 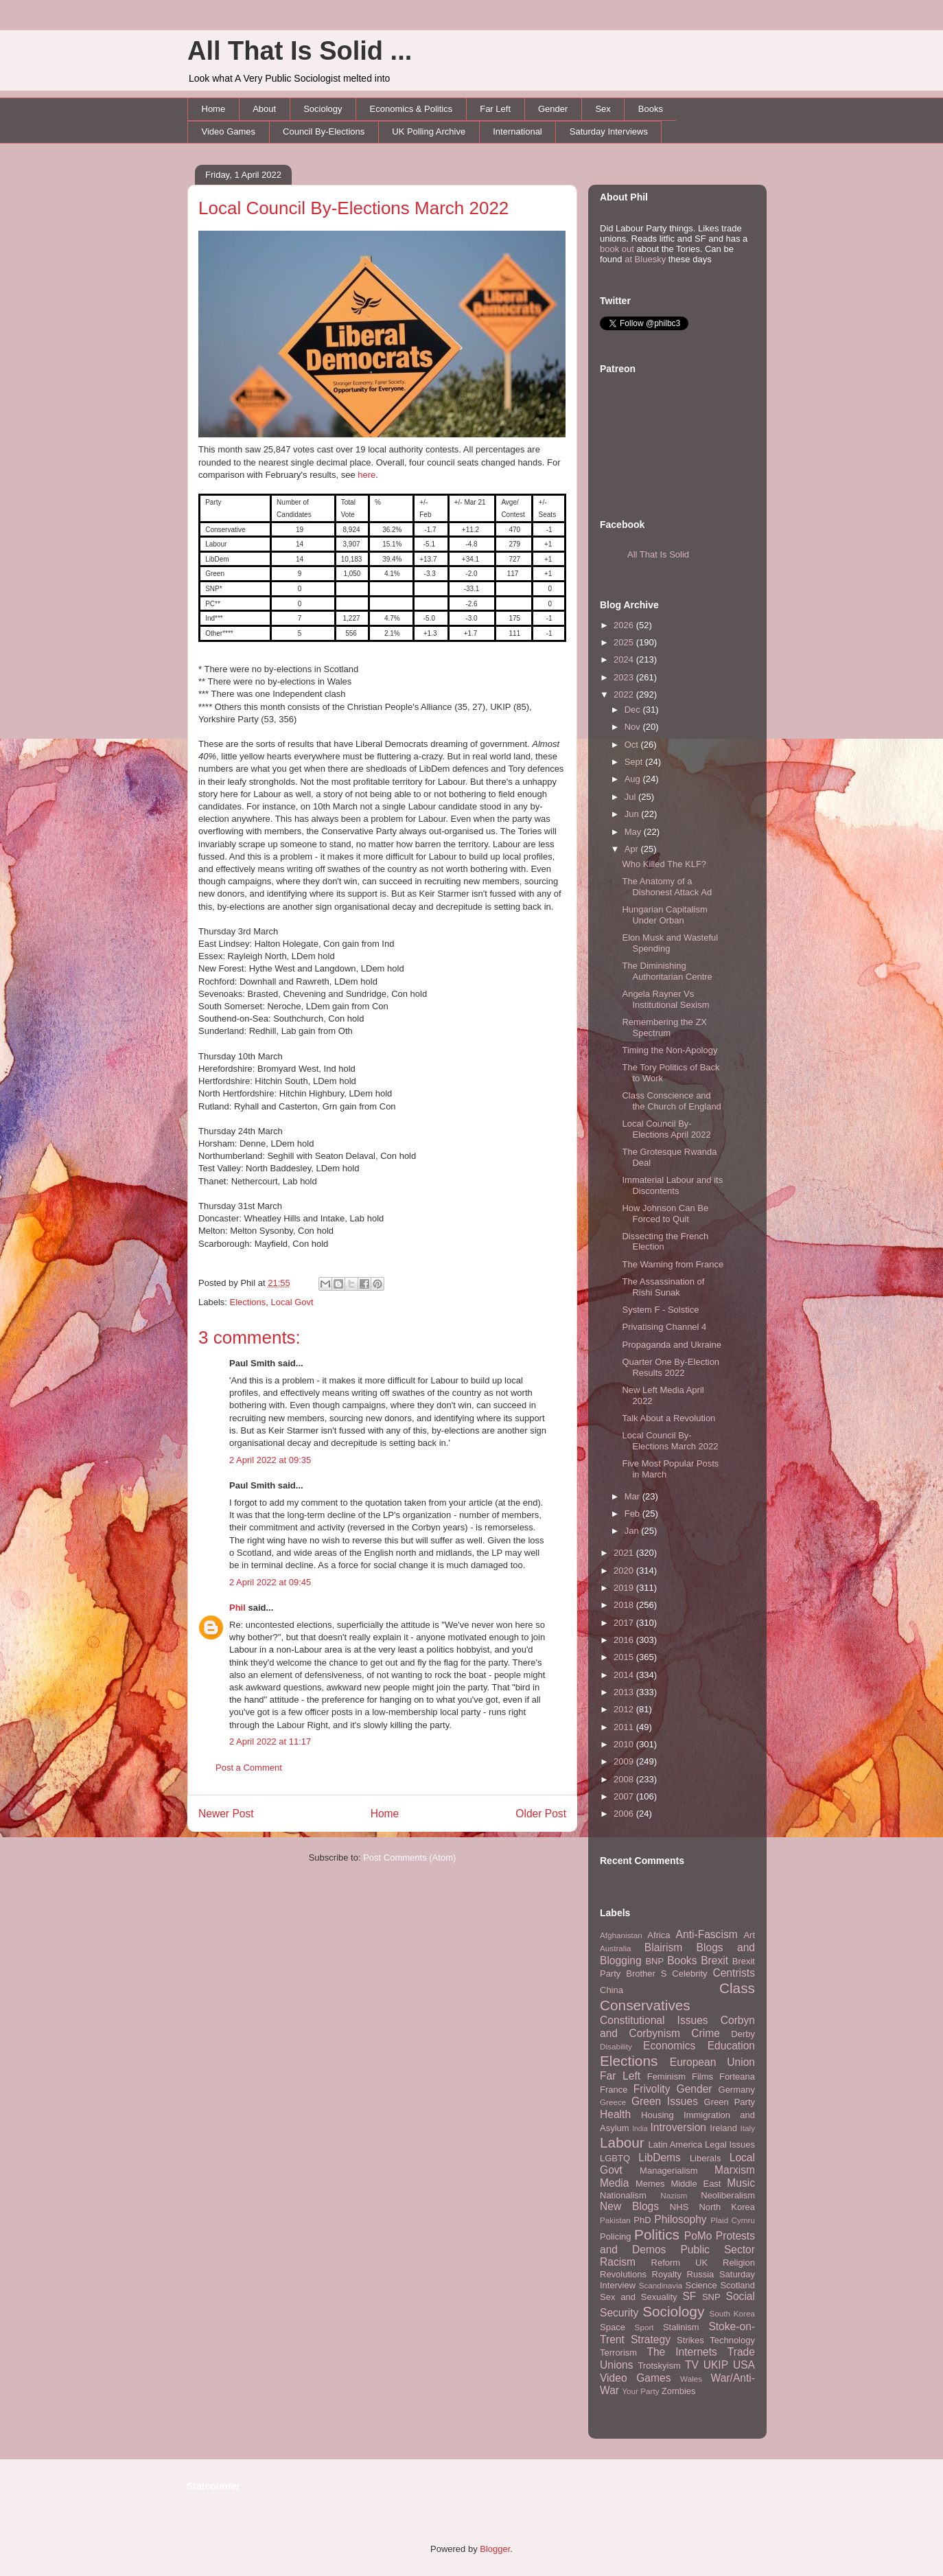 I want to click on Italy, so click(x=748, y=2128).